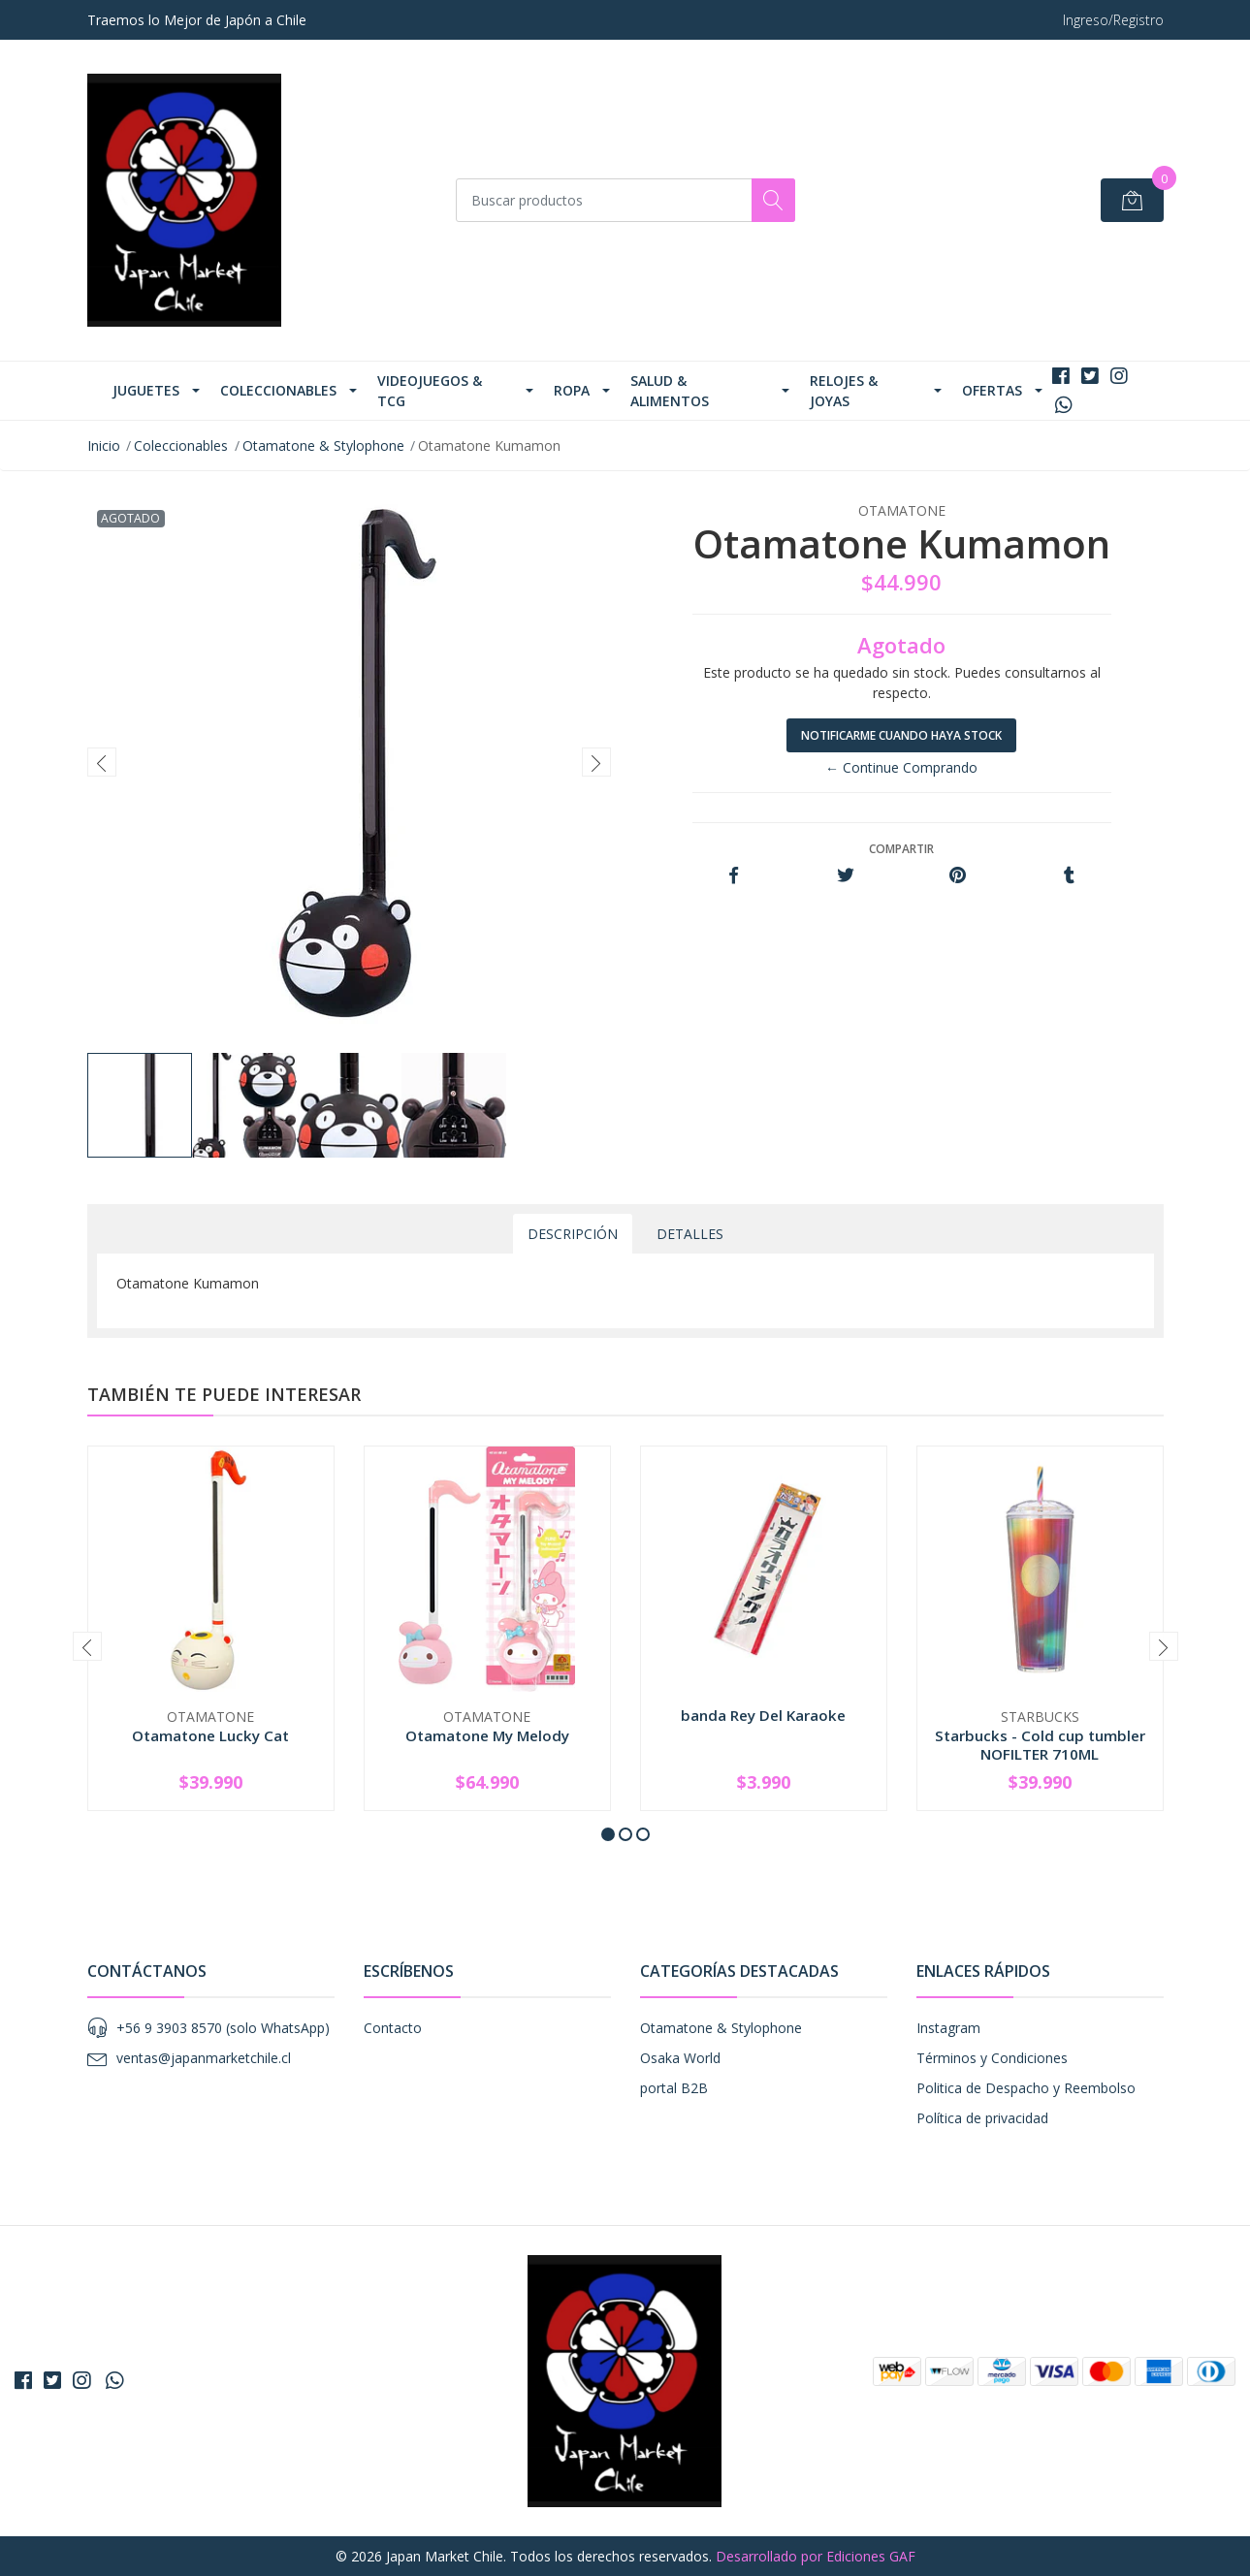 This screenshot has width=1250, height=2576. I want to click on Juguetes, so click(145, 390).